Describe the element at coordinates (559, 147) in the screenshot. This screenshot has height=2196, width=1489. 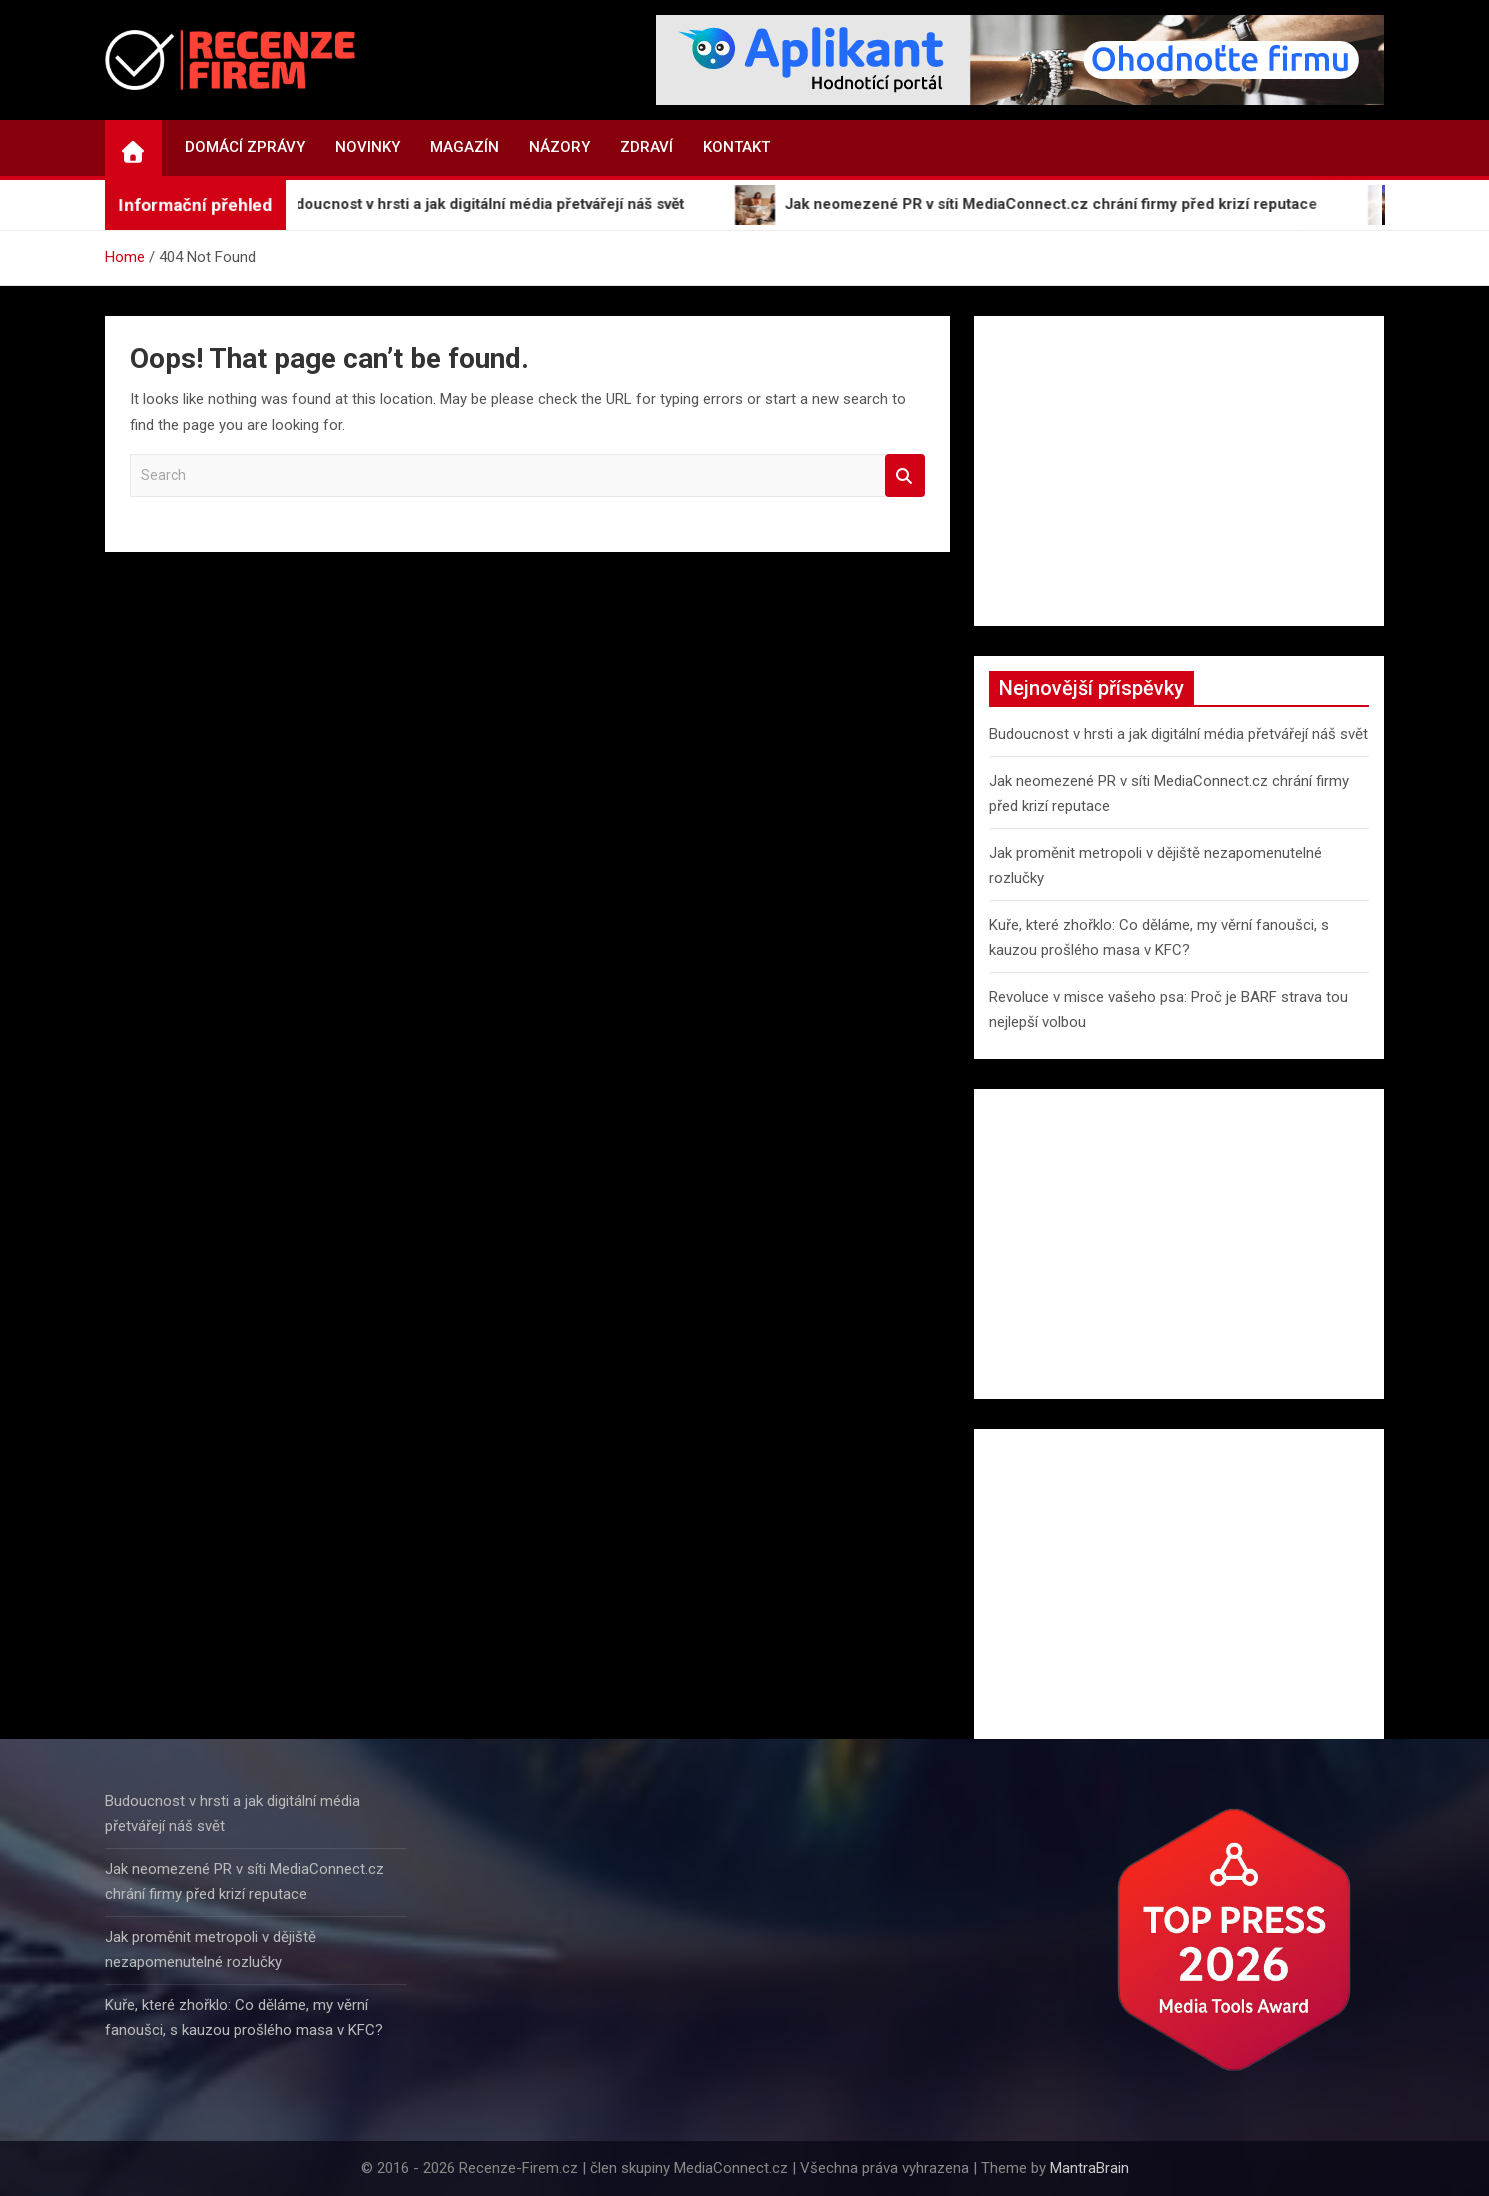
I see `Názory` at that location.